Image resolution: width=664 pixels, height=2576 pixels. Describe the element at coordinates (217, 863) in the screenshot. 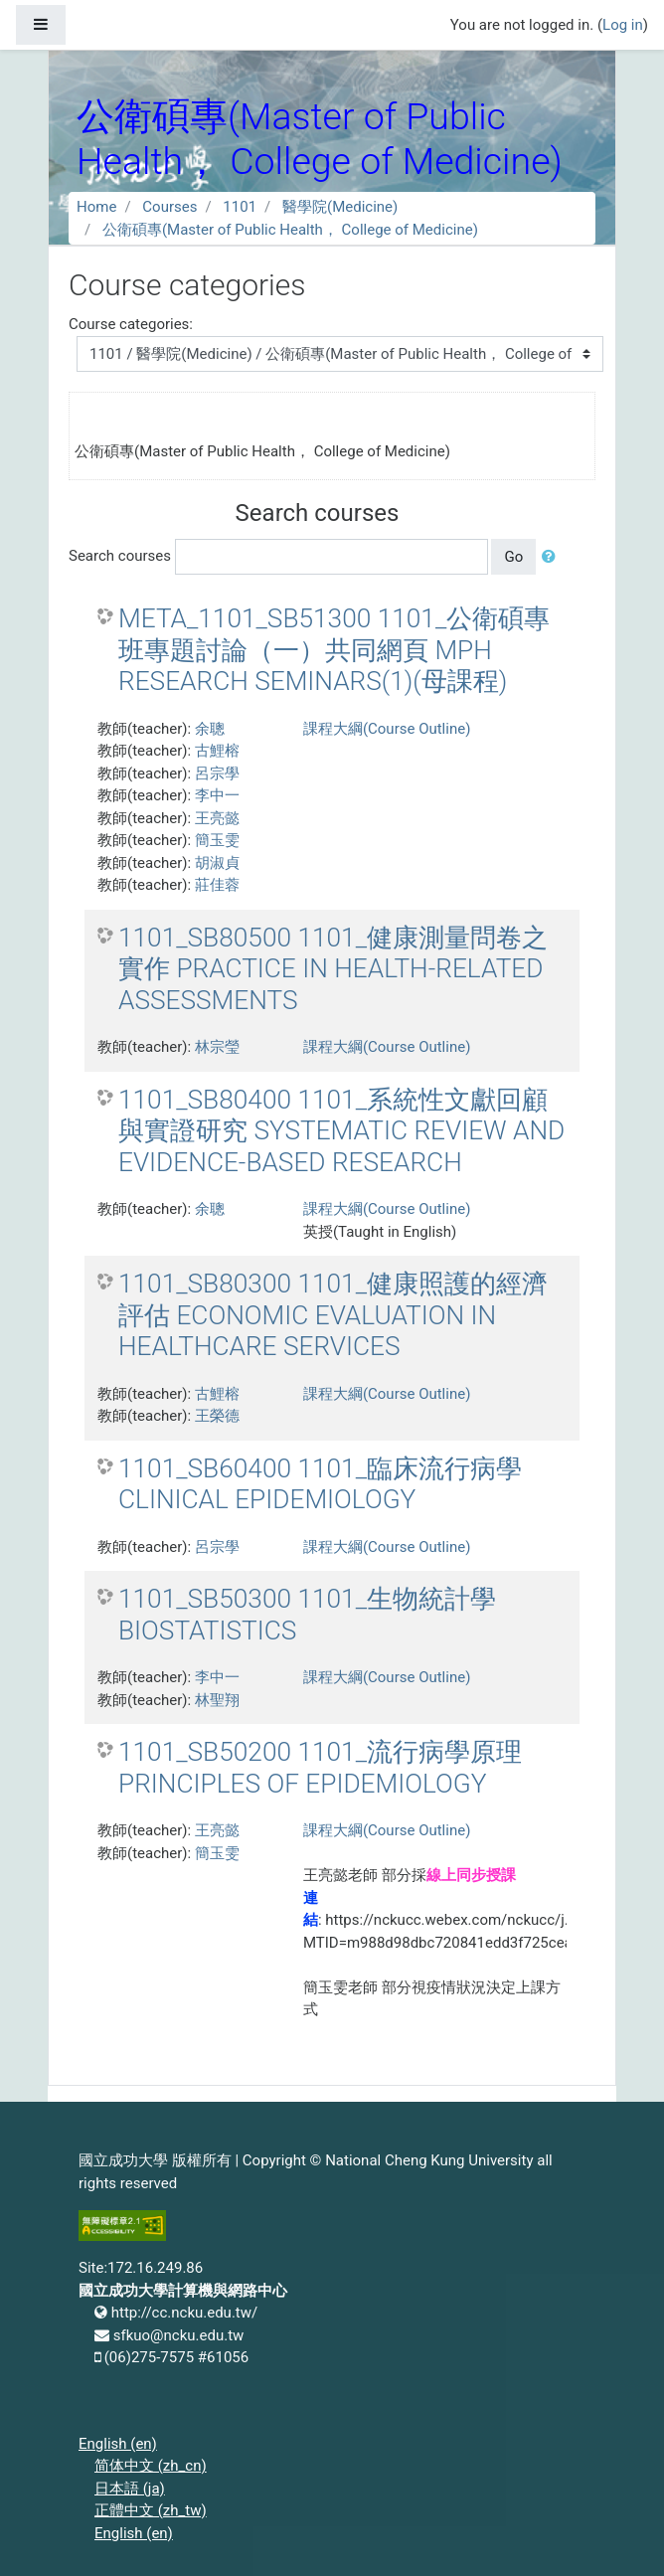

I see `胡淑貞` at that location.